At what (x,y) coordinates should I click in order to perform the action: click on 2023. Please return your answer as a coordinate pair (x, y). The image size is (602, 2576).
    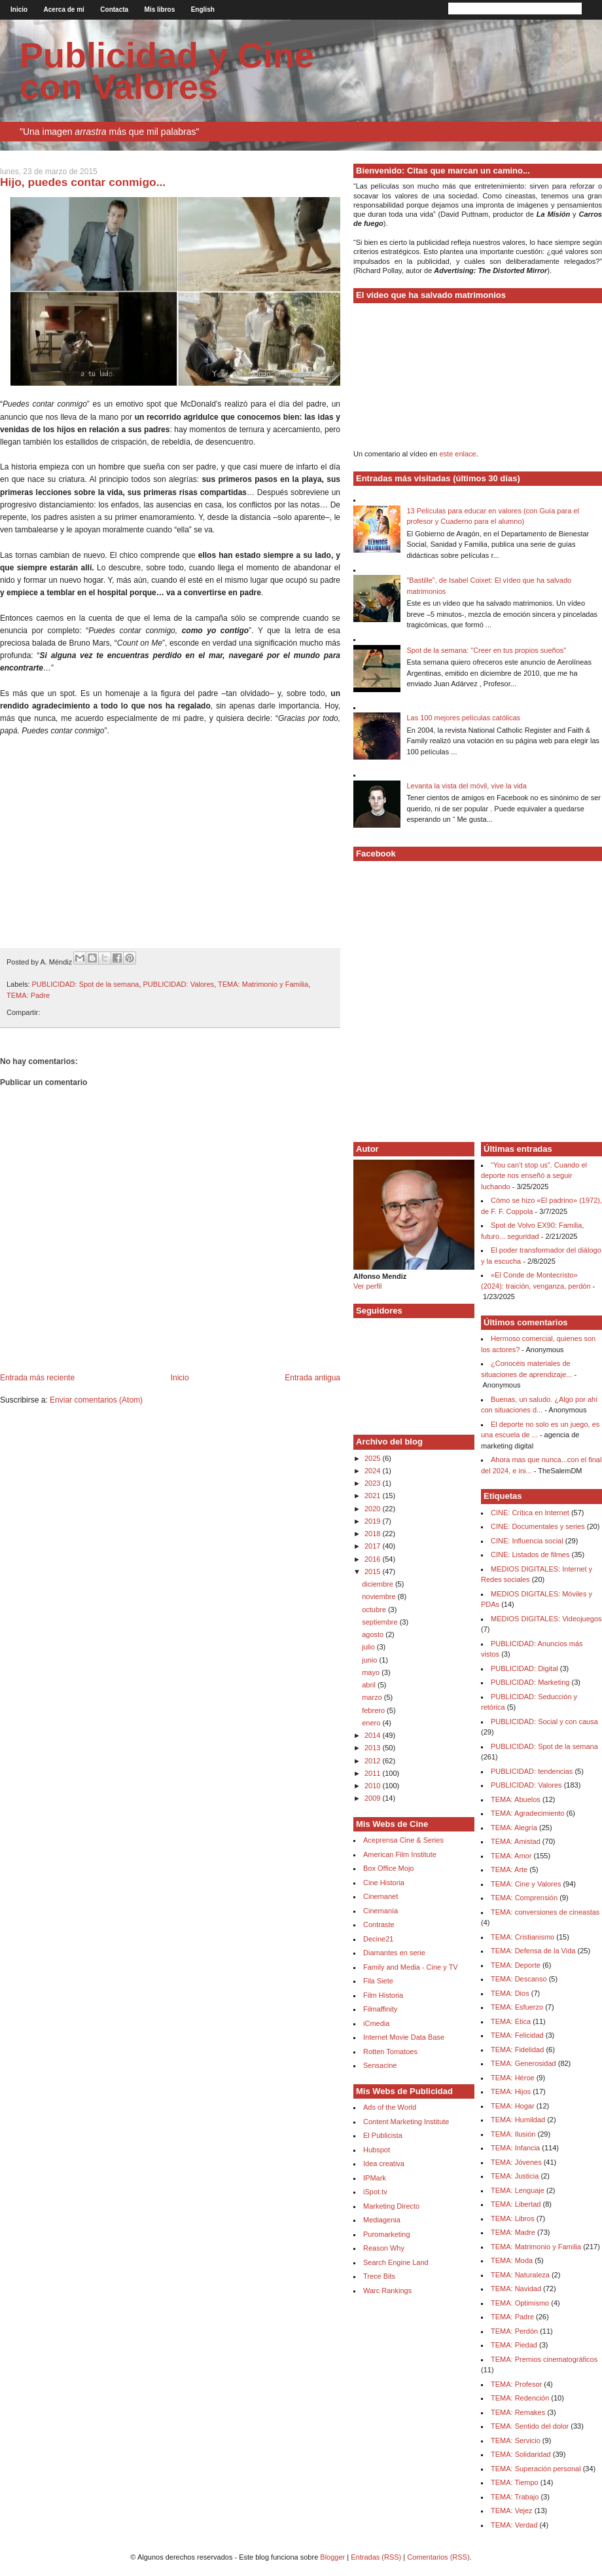
    Looking at the image, I should click on (373, 1483).